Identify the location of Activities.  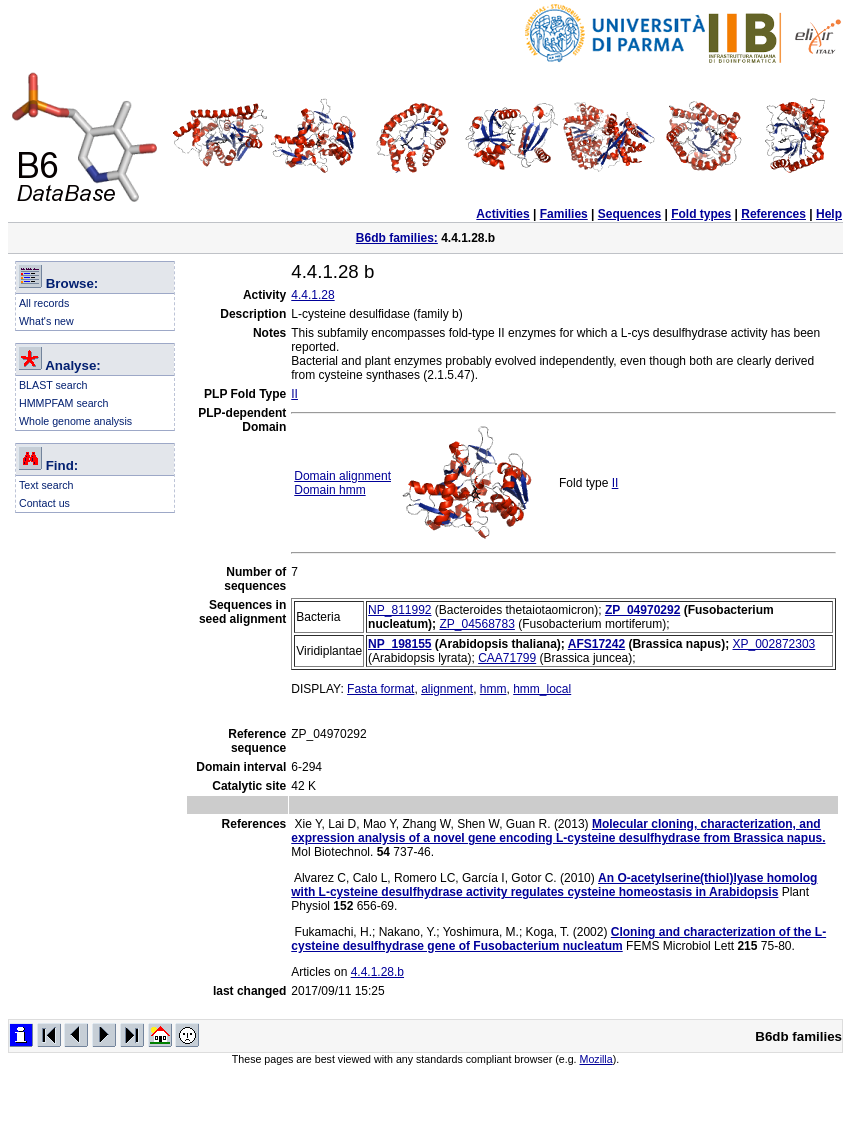
(502, 214).